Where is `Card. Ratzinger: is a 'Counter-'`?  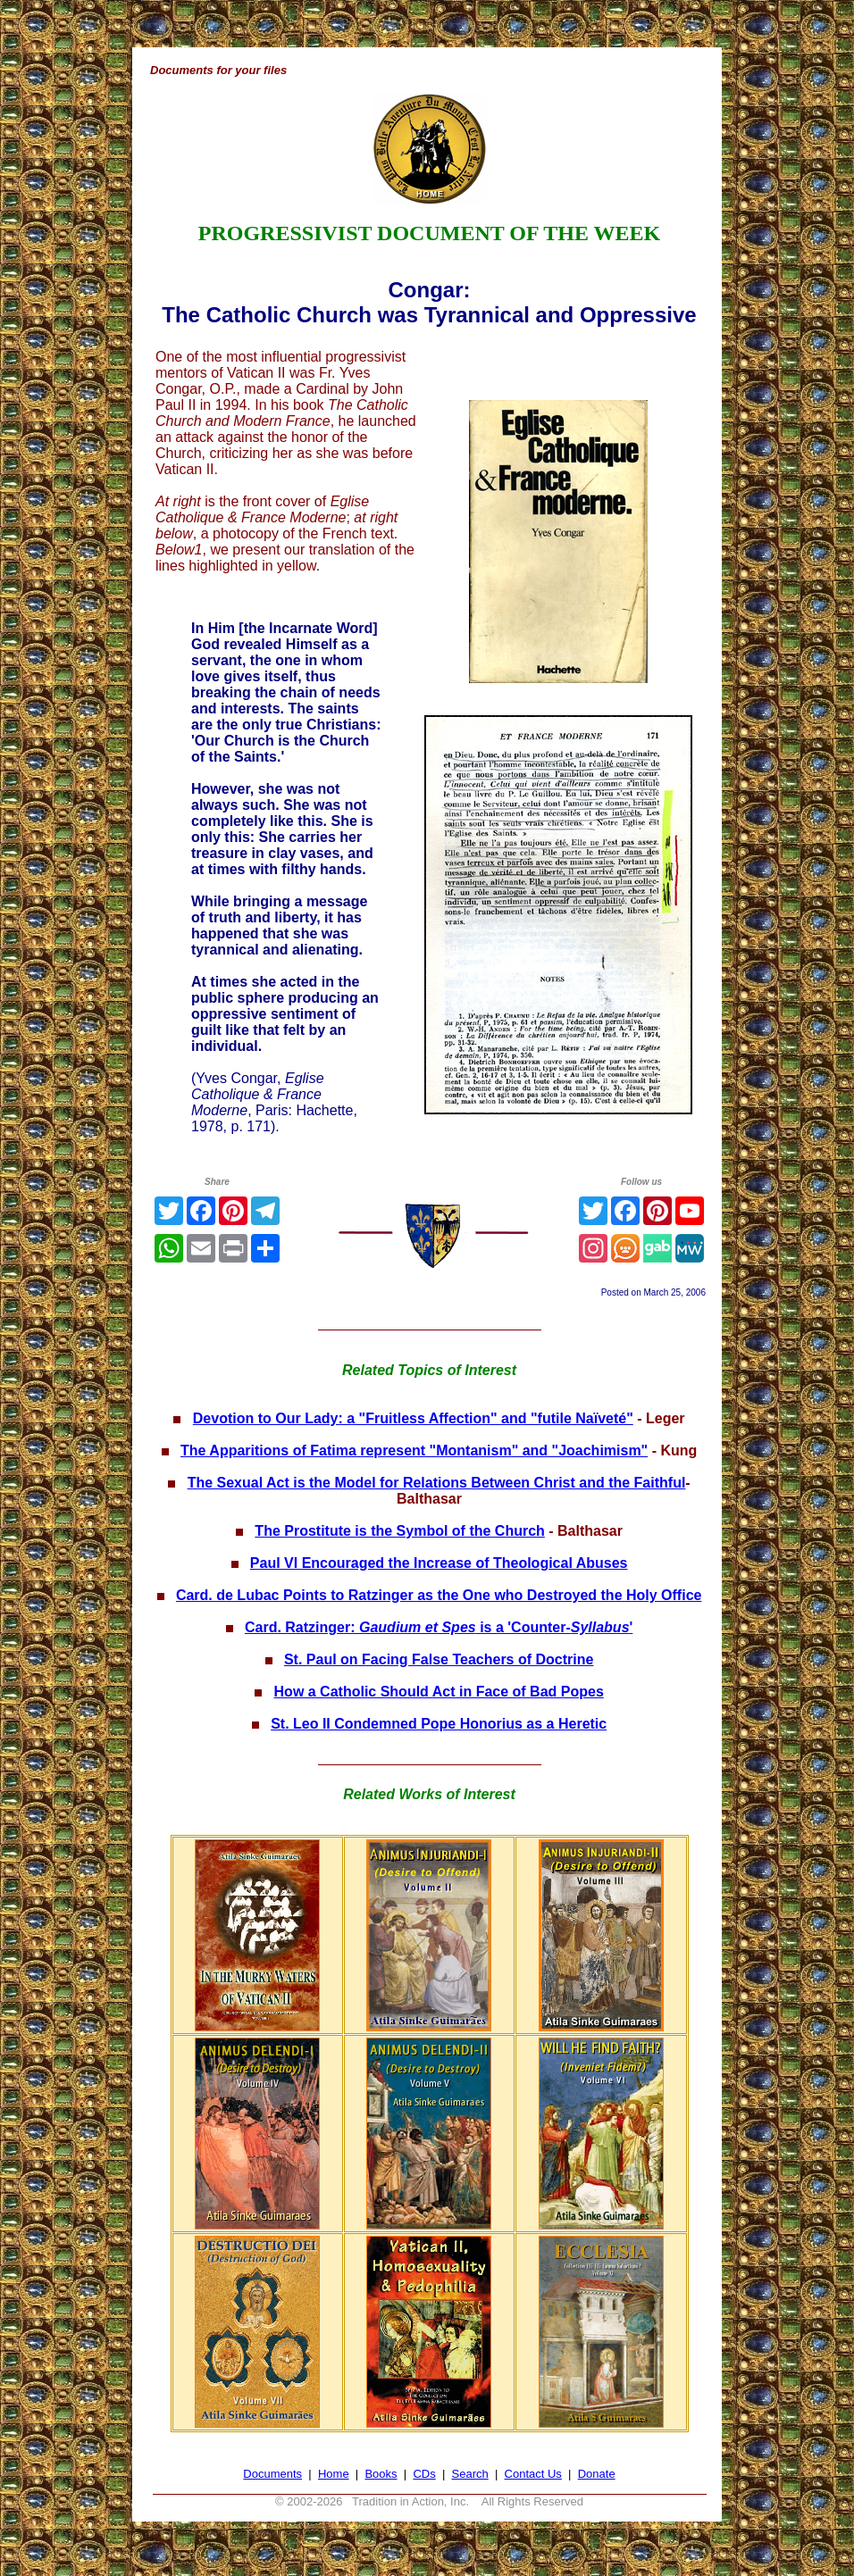
Card. Ratzinger: is a 'Counter-' is located at coordinates (438, 1627).